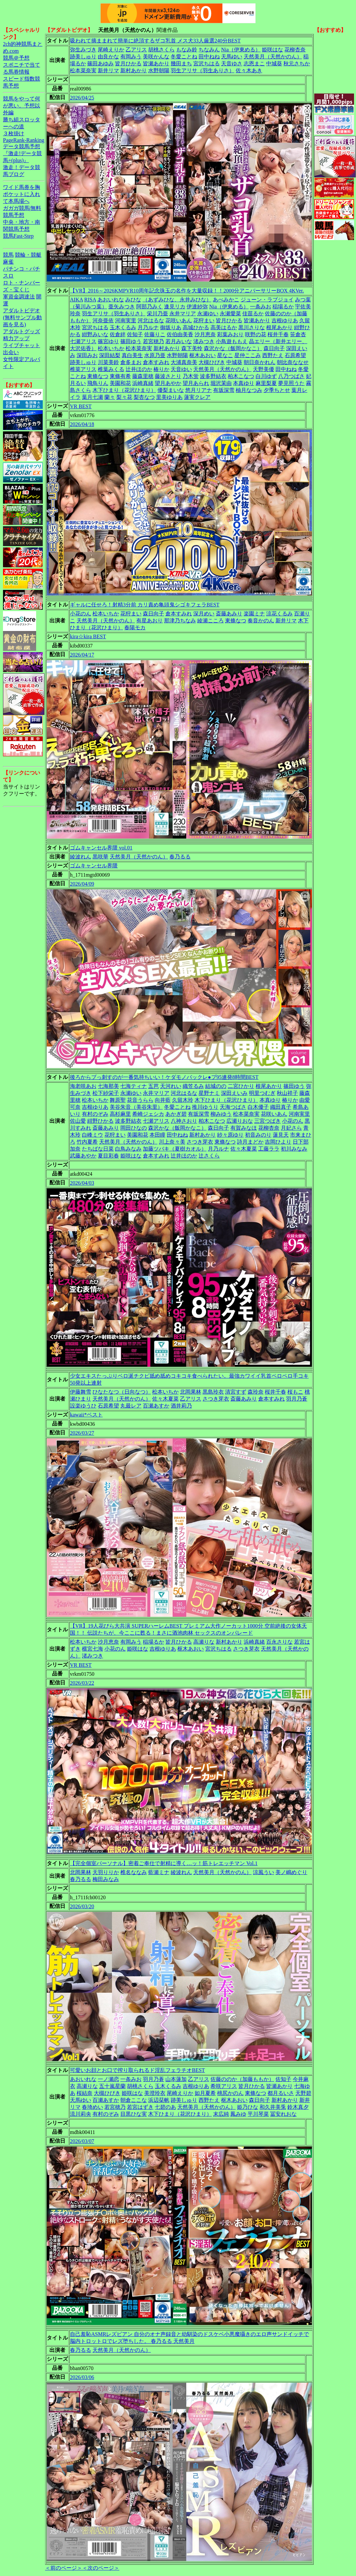  I want to click on 希咲アリス, so click(223, 2086).